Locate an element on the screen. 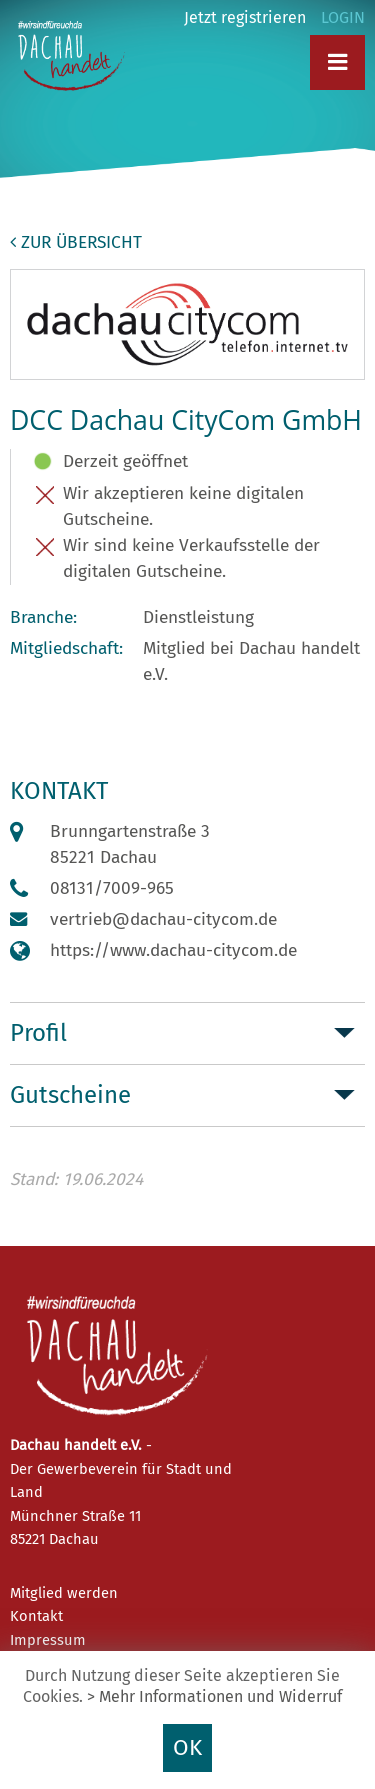  zur Übersicht is located at coordinates (76, 242).